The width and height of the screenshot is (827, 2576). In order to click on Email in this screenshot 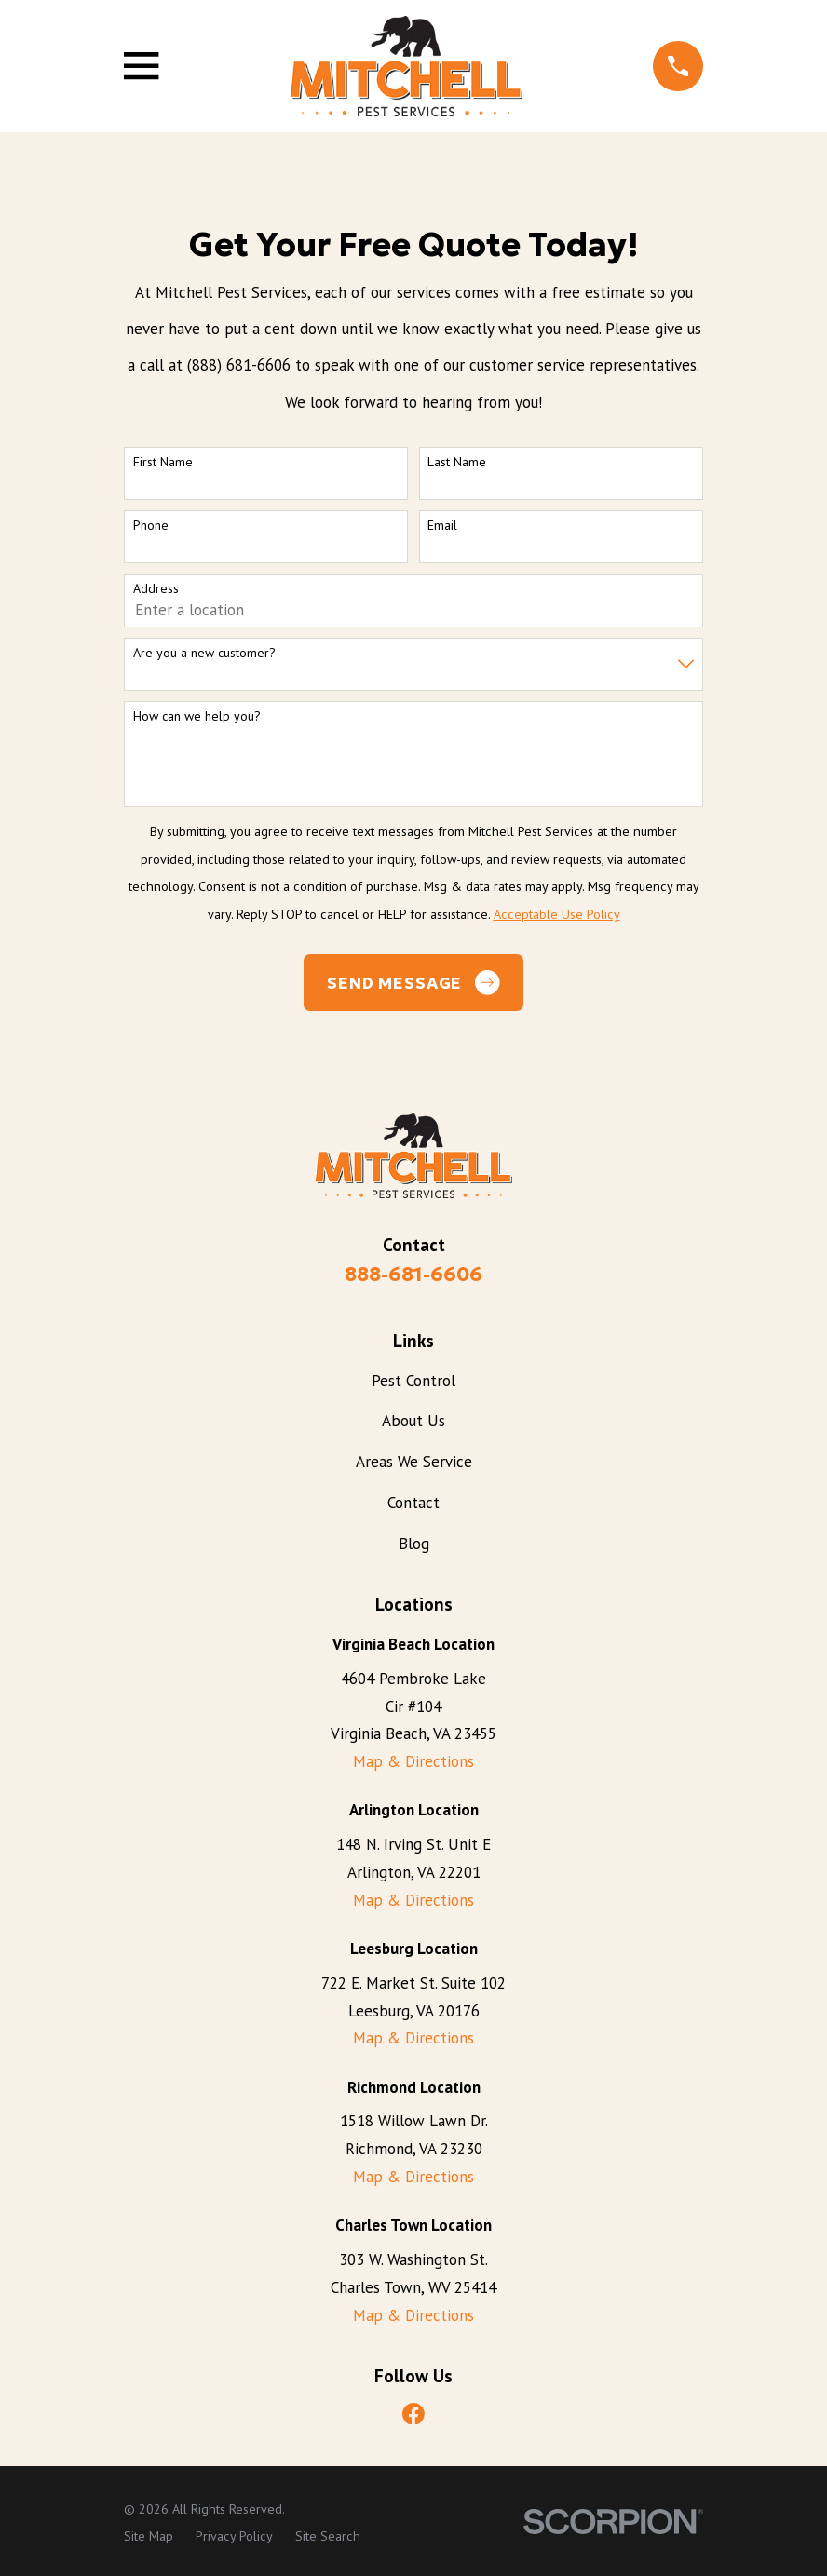, I will do `click(442, 525)`.